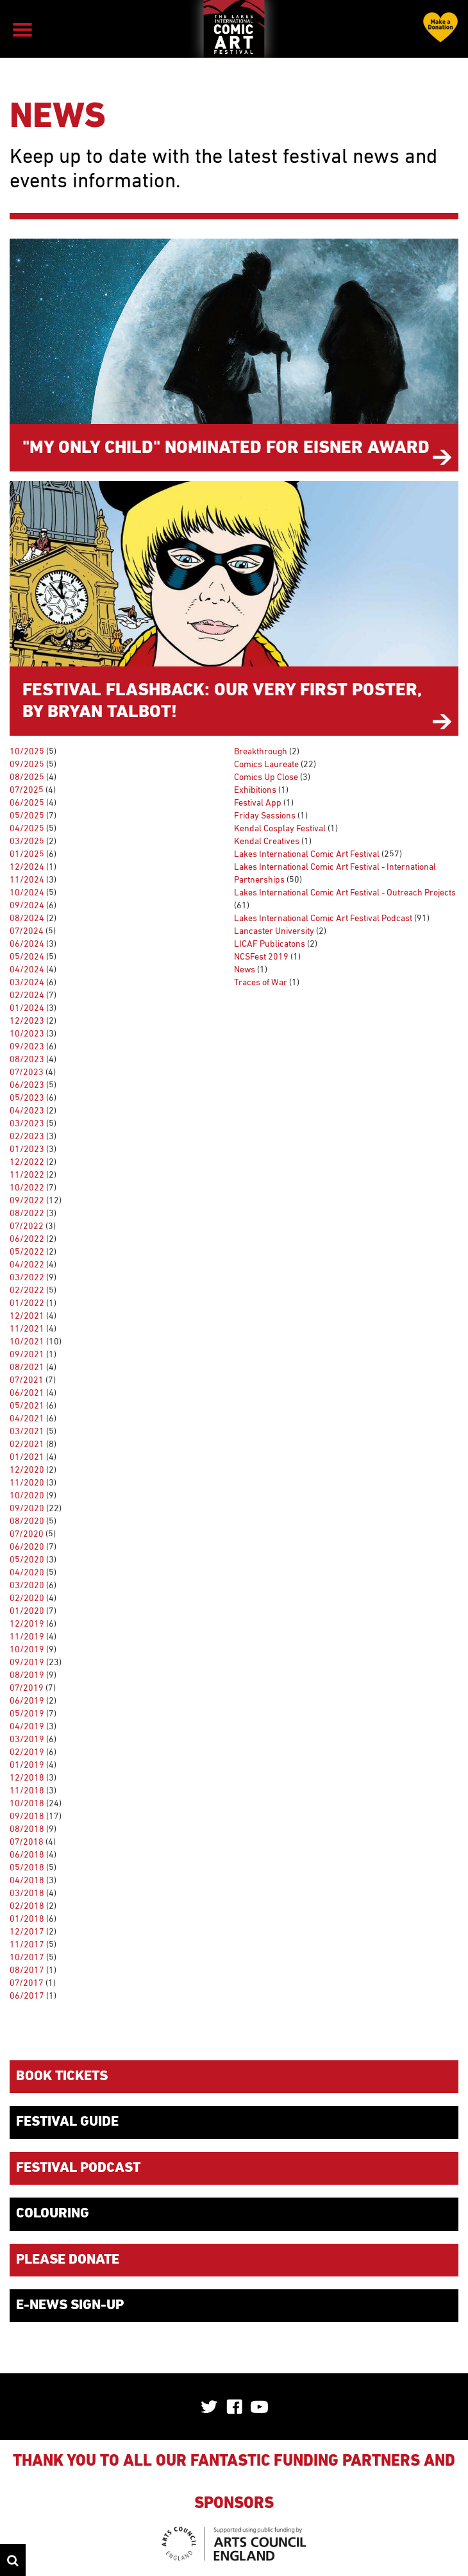 The height and width of the screenshot is (2576, 468). What do you see at coordinates (226, 448) in the screenshot?
I see `"My Only Child" nominated for Eisner Award` at bounding box center [226, 448].